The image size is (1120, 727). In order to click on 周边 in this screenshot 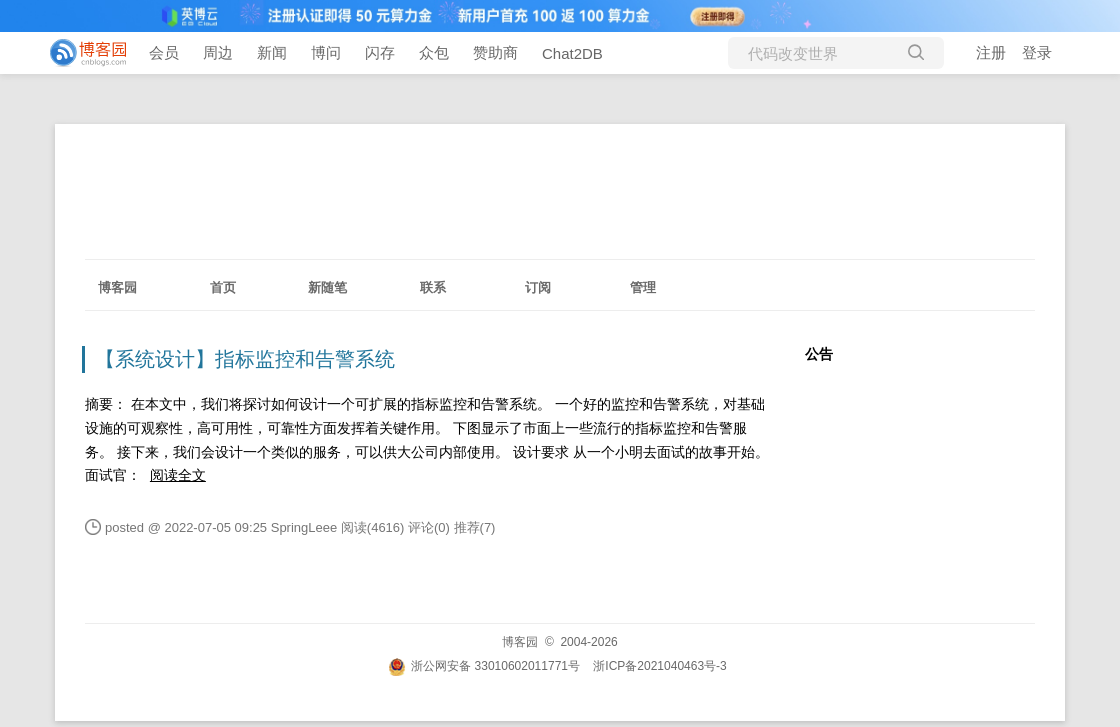, I will do `click(218, 52)`.